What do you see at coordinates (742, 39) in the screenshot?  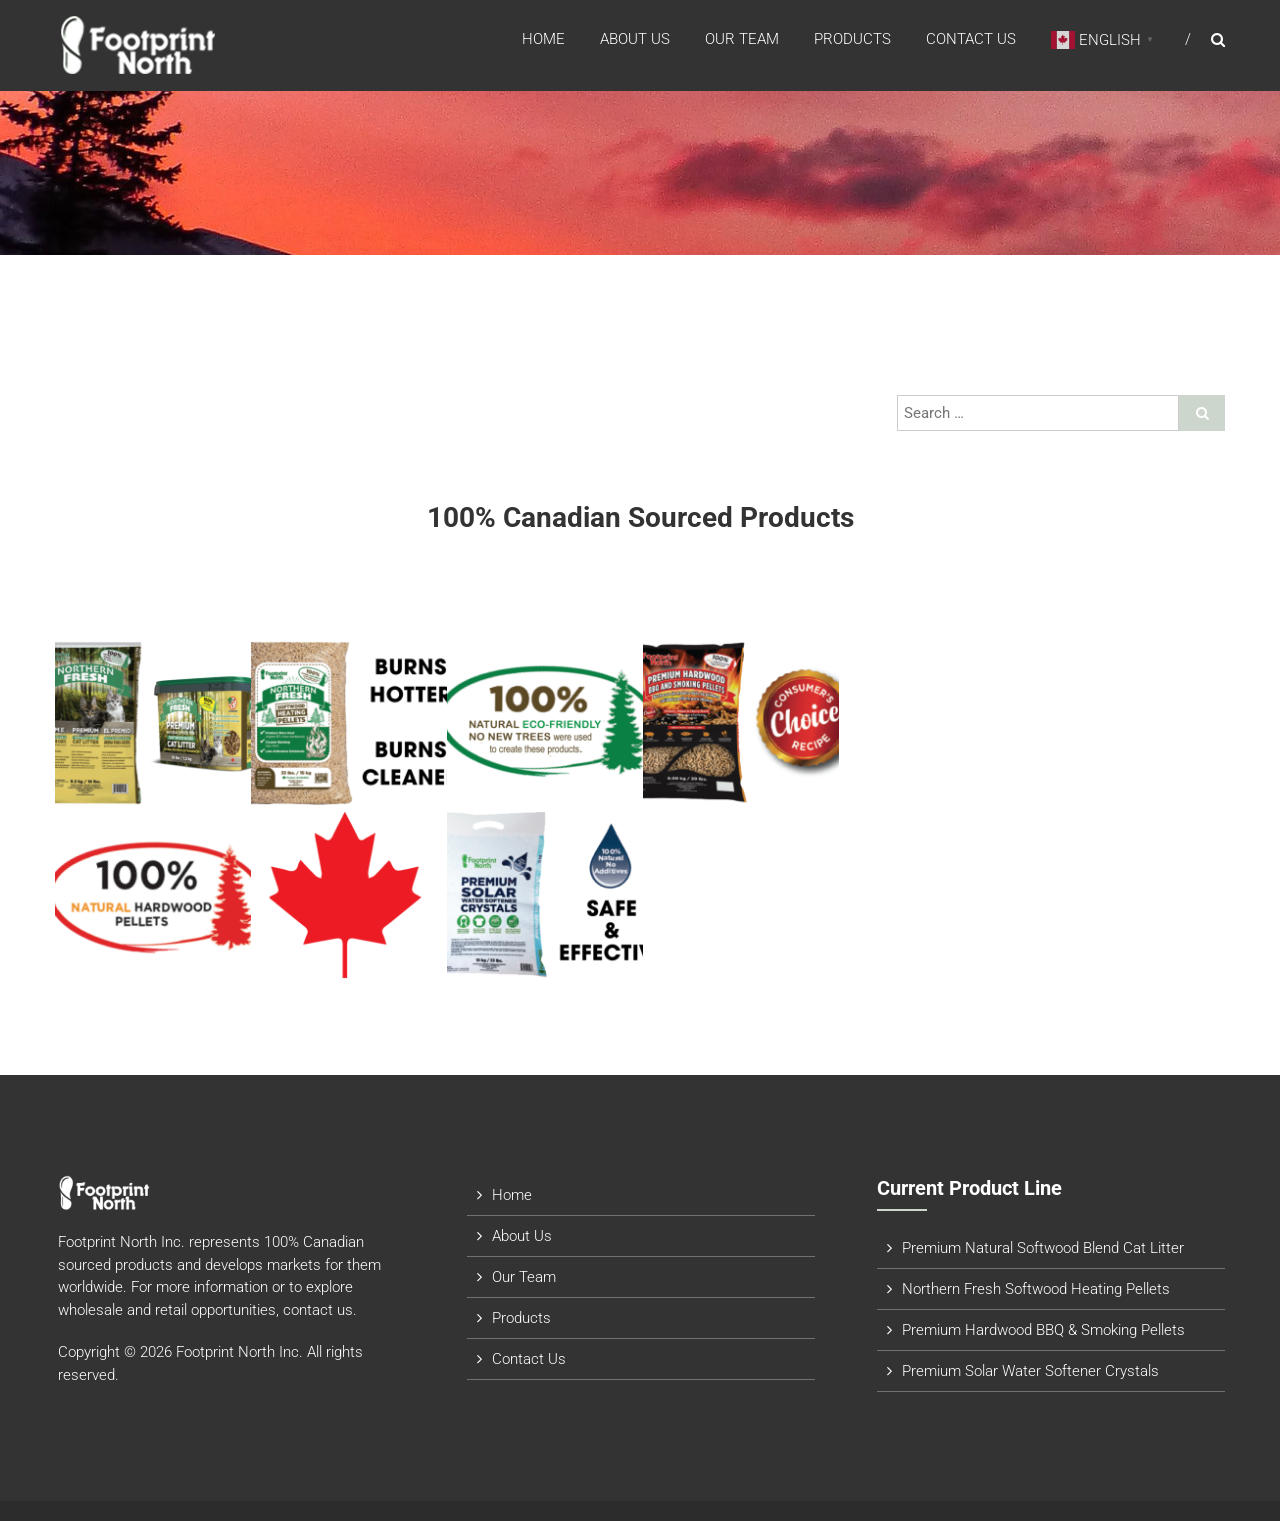 I see `Our Team` at bounding box center [742, 39].